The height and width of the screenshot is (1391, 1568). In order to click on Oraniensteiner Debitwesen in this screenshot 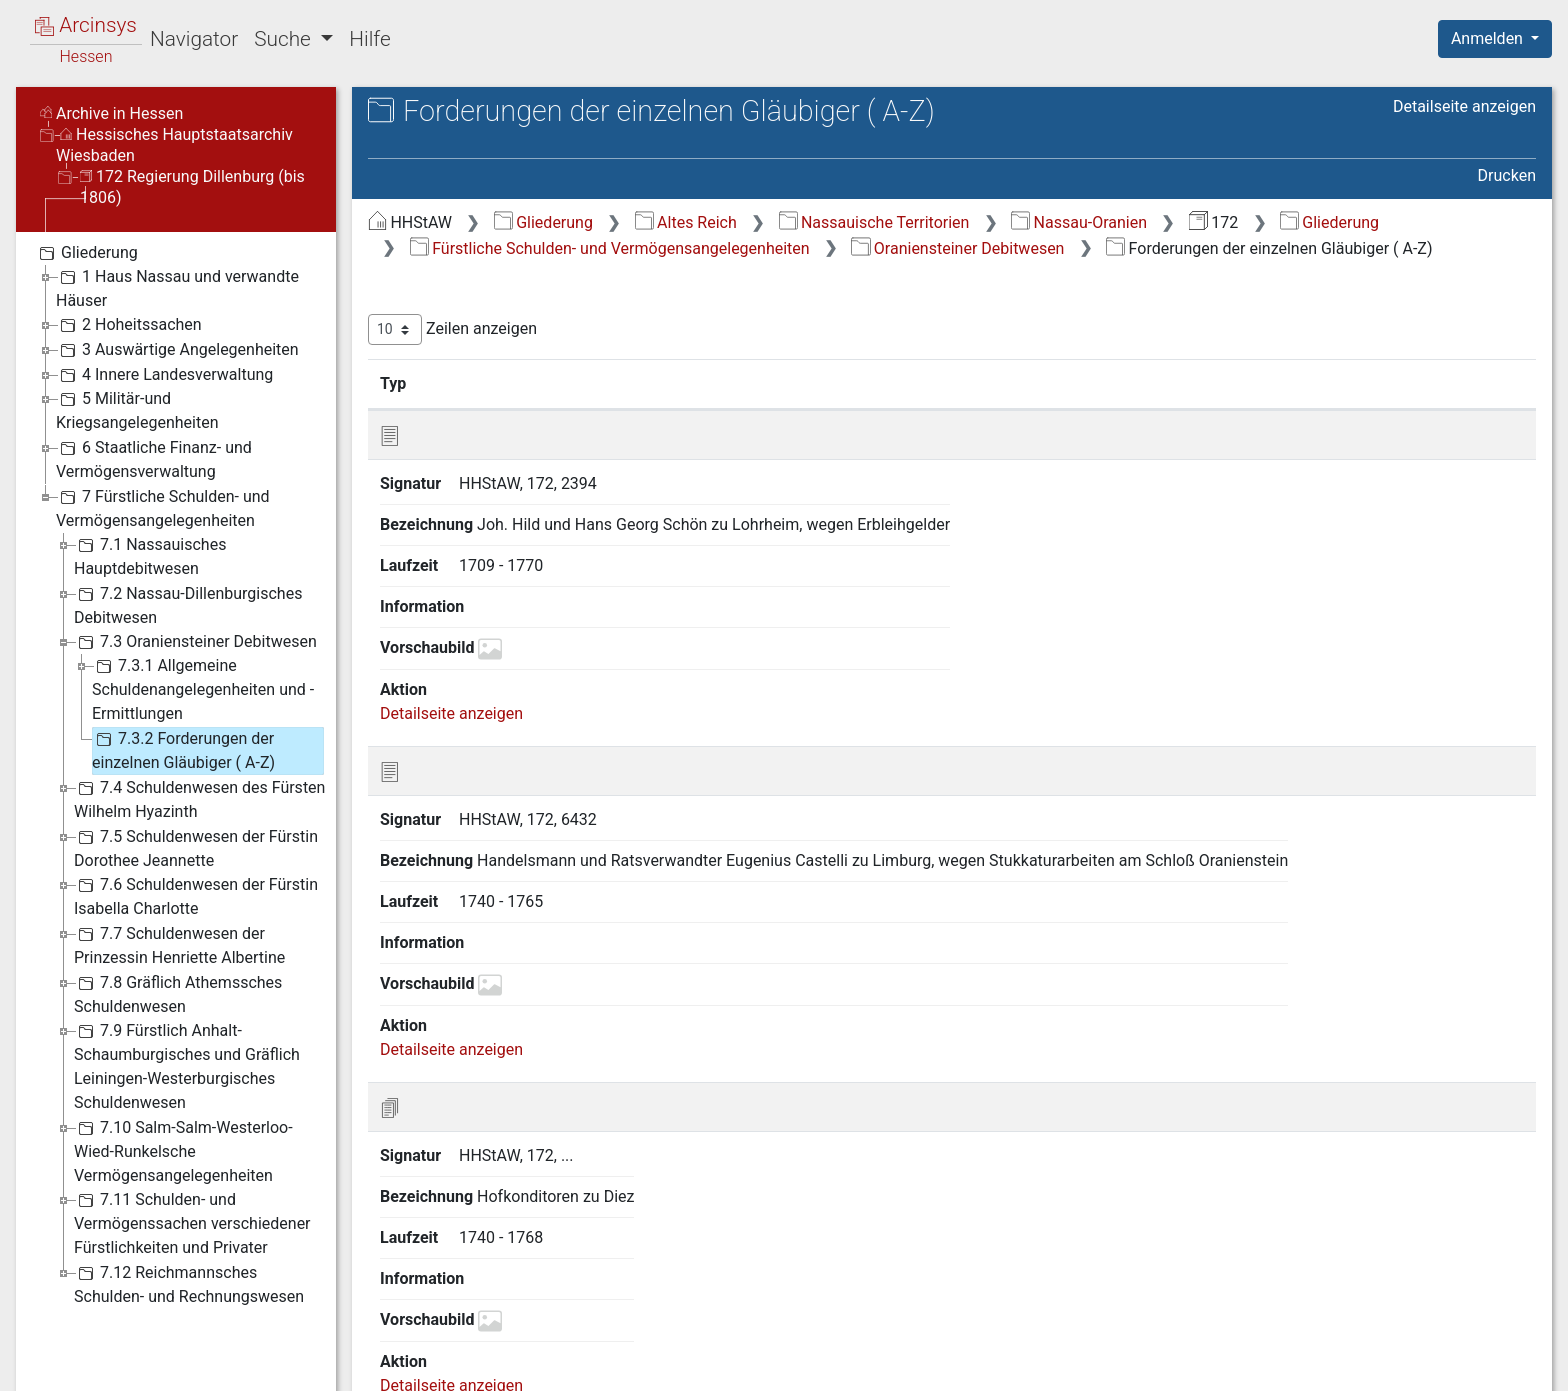, I will do `click(957, 248)`.